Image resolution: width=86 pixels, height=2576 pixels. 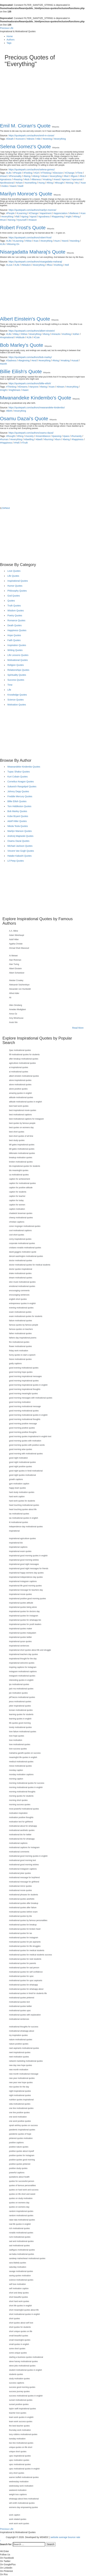 I want to click on mahatma gandhi quotes on success, so click(x=25, y=1753).